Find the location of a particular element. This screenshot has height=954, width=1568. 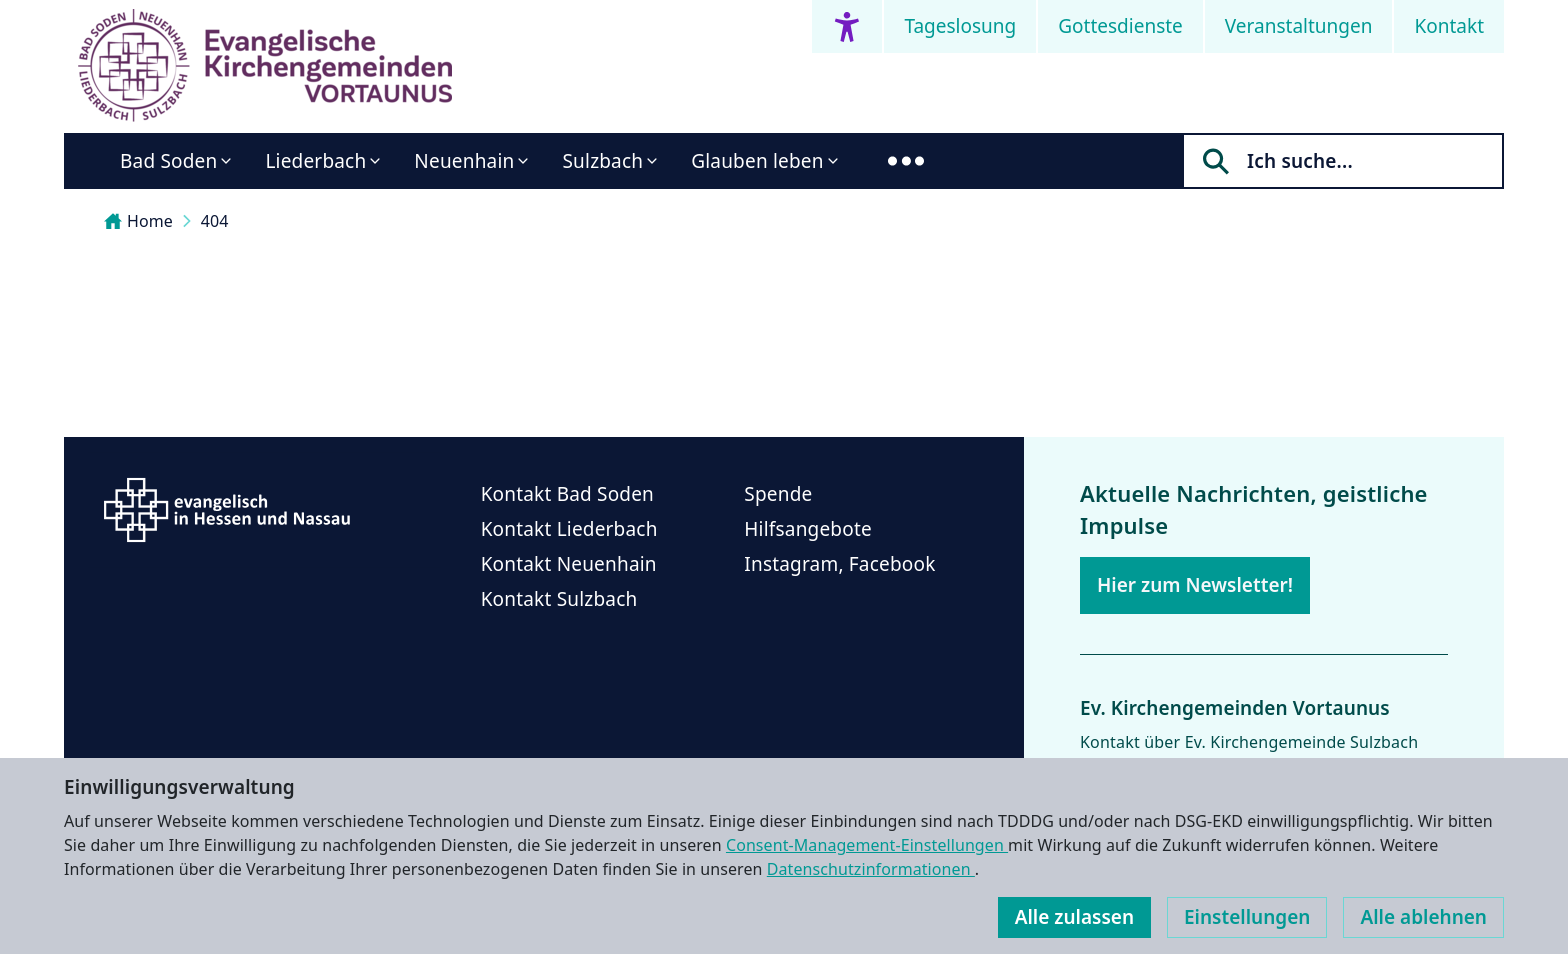

Veranstaltungen is located at coordinates (1299, 26).